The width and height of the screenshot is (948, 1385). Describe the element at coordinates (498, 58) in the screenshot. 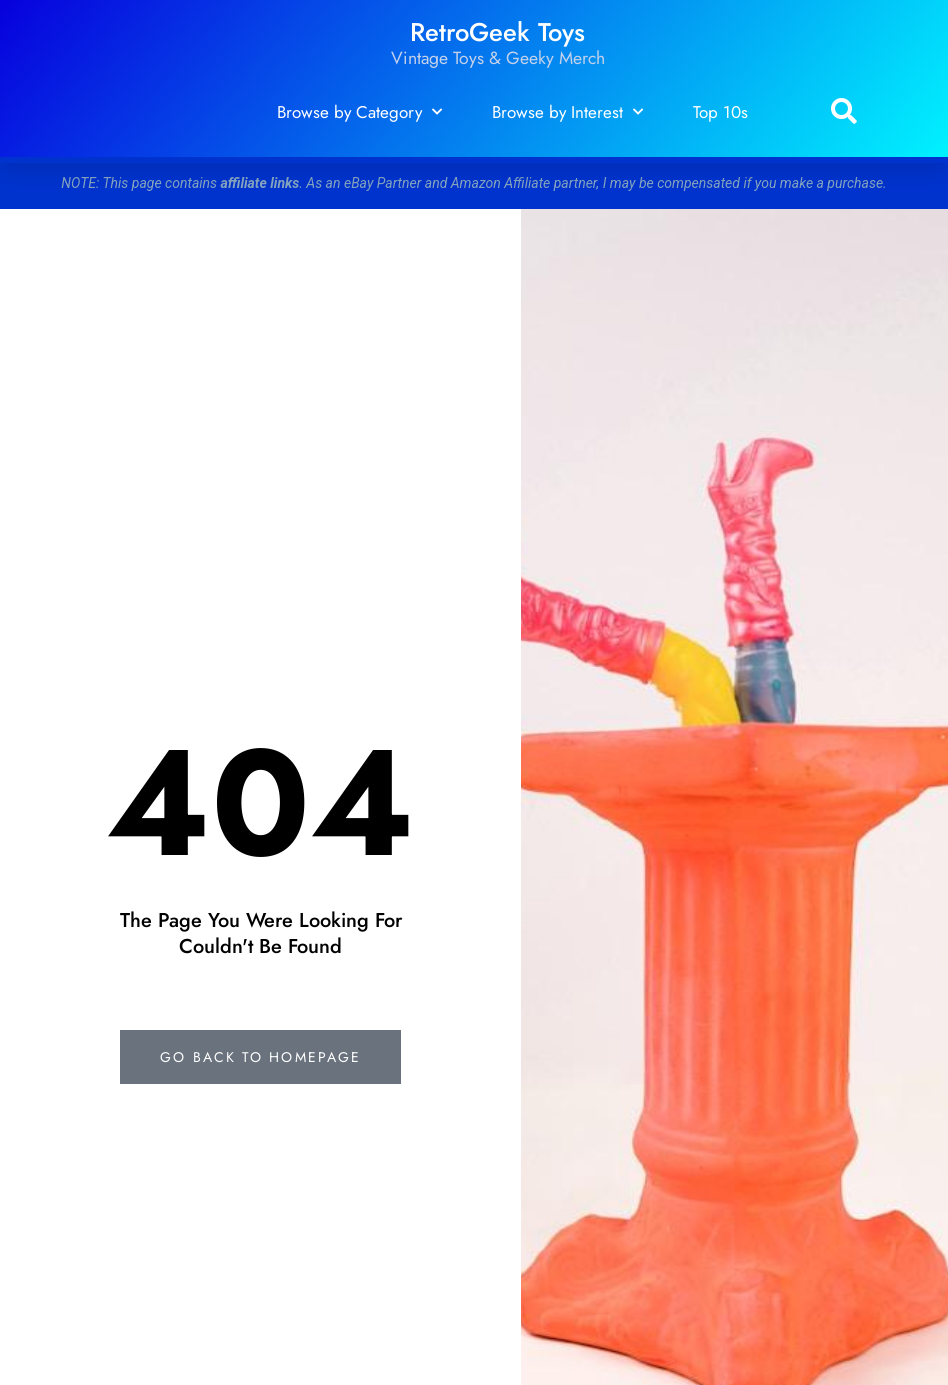

I see `Vintage Toys & Geeky Merch` at that location.